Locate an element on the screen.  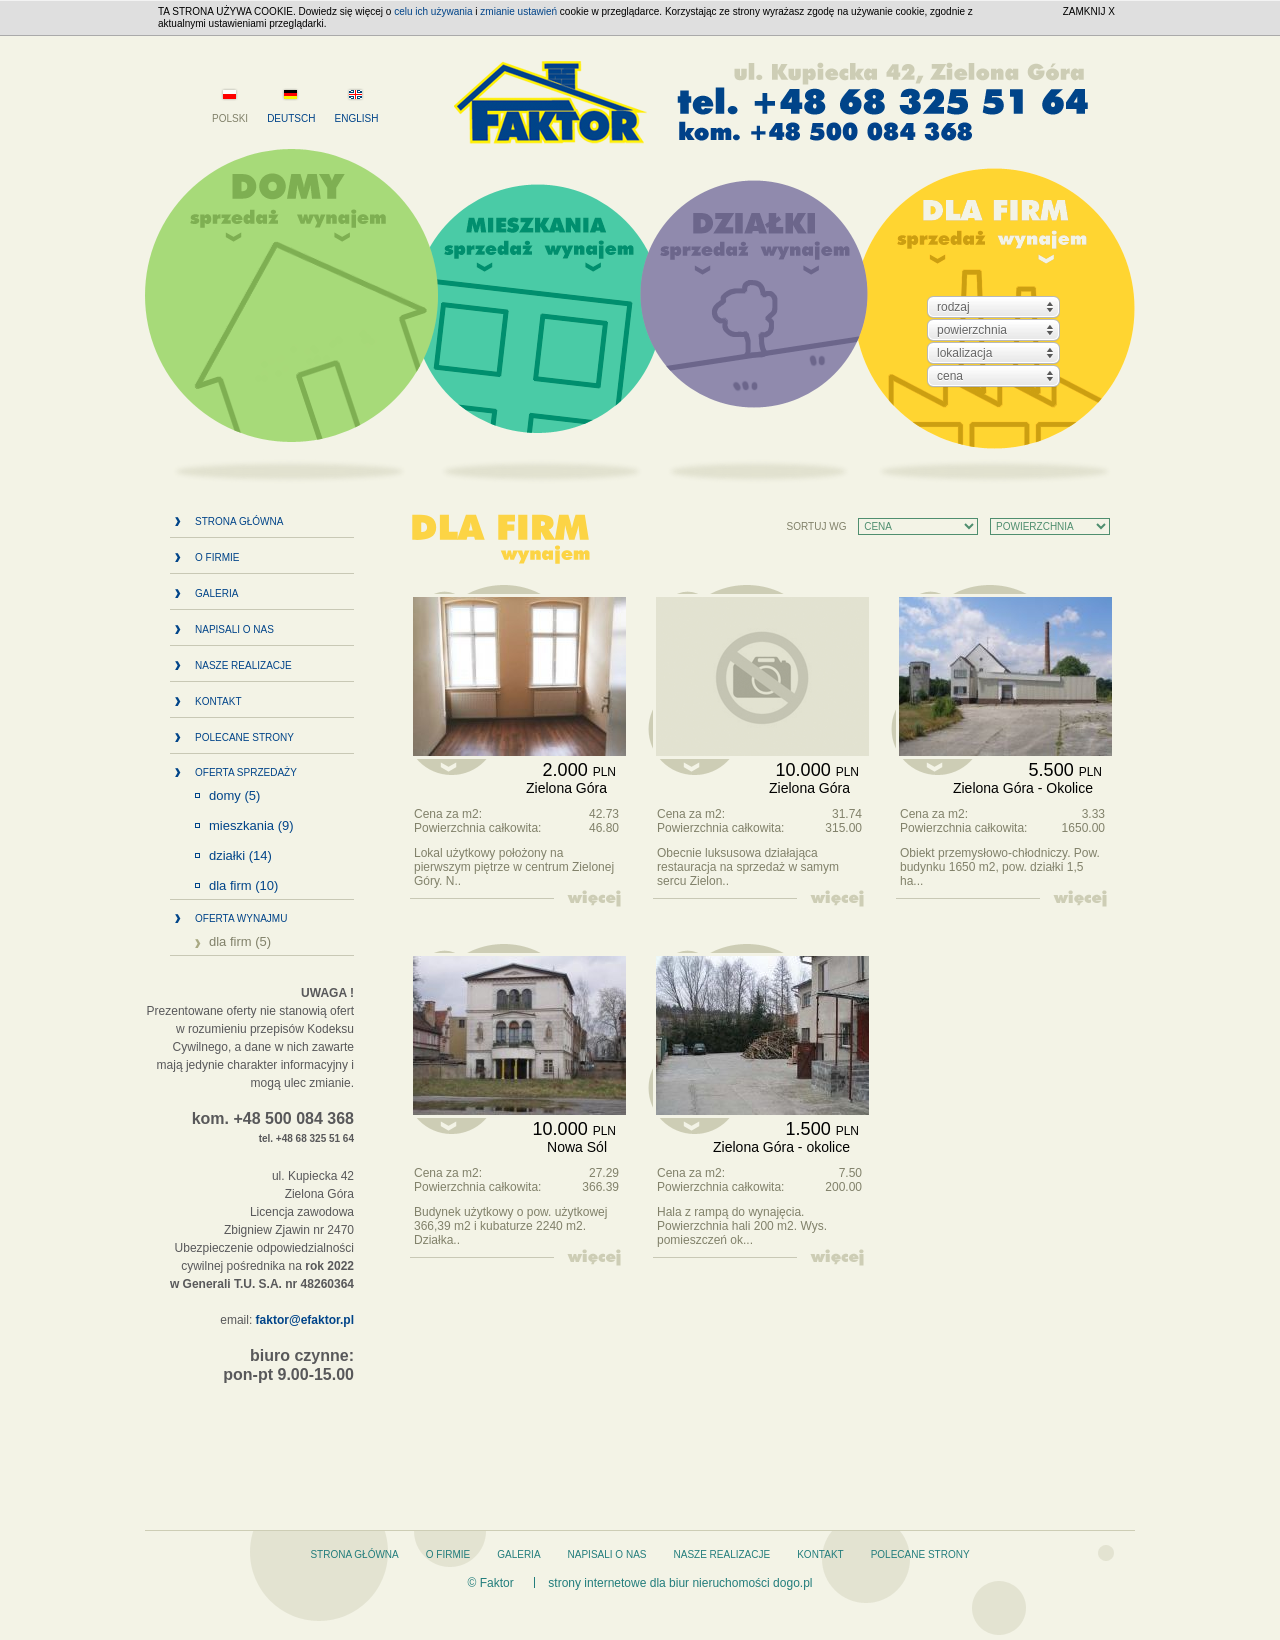
Dla firm (5) is located at coordinates (240, 942).